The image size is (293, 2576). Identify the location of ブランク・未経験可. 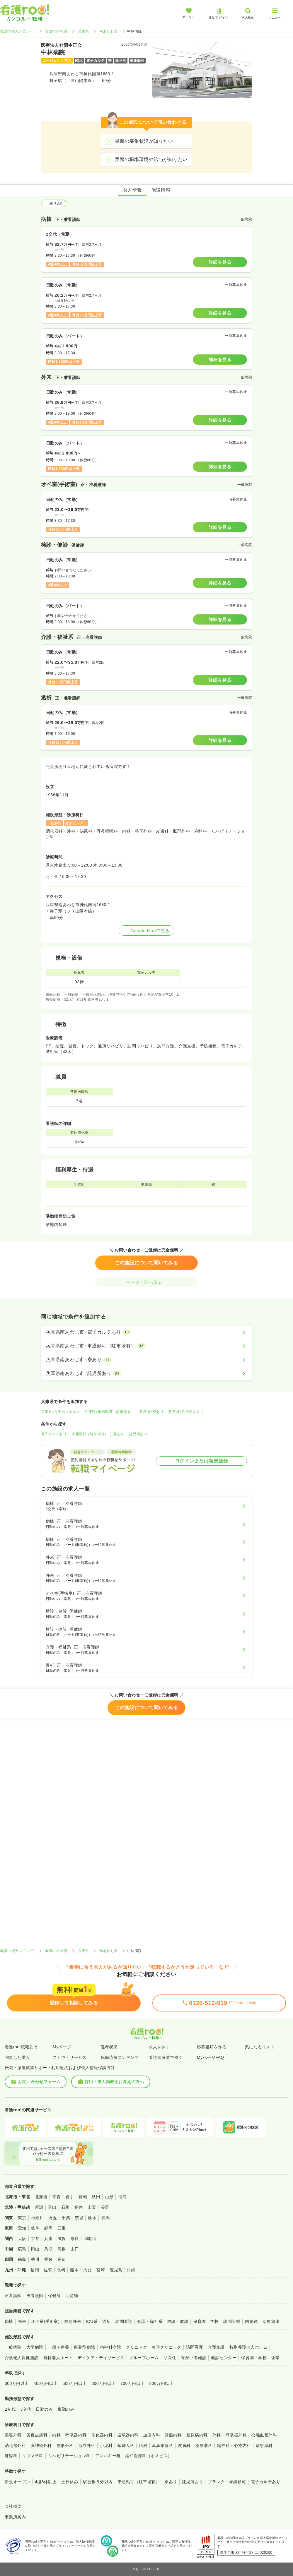
(227, 2481).